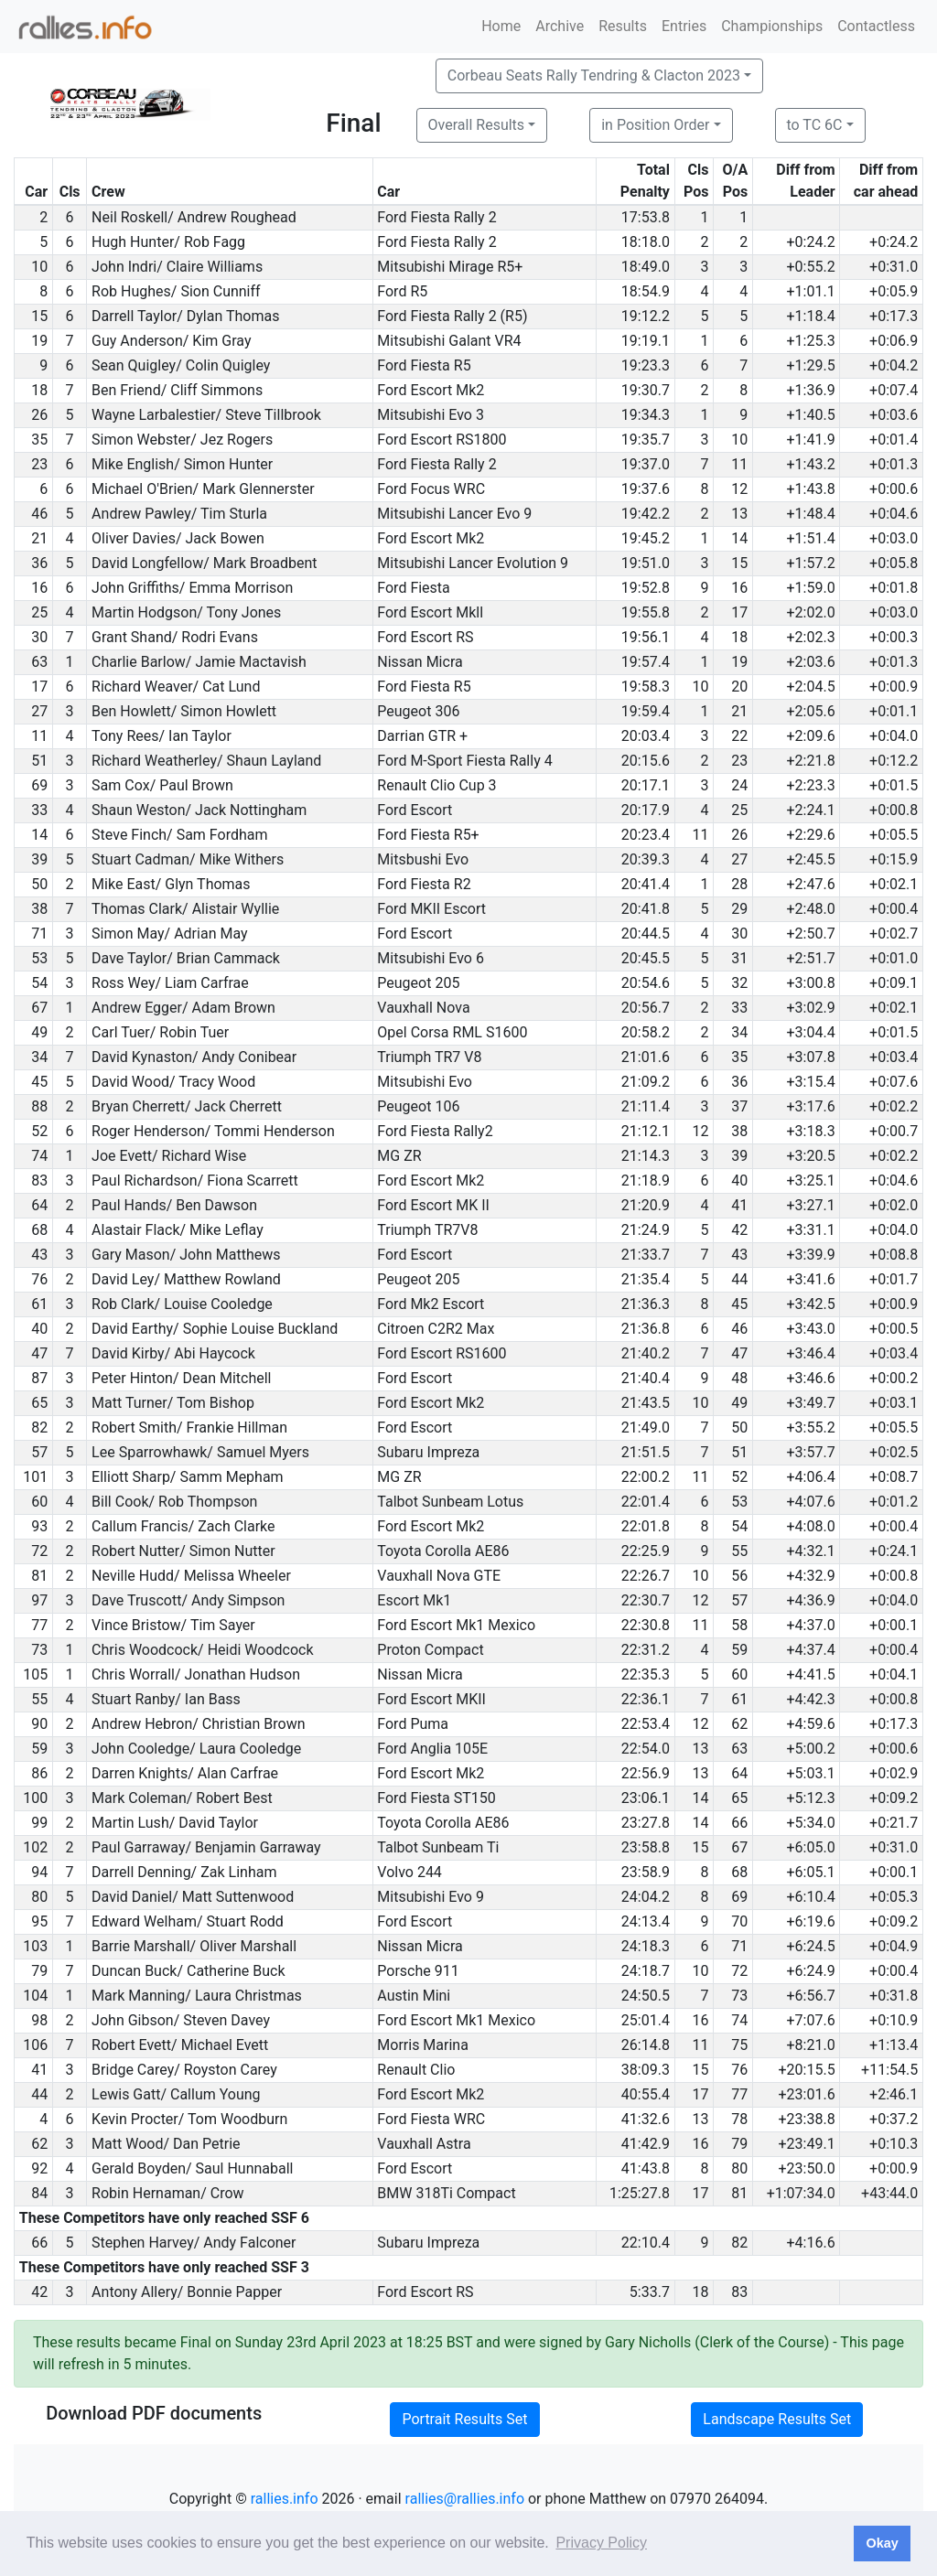  Describe the element at coordinates (559, 26) in the screenshot. I see `Archive` at that location.